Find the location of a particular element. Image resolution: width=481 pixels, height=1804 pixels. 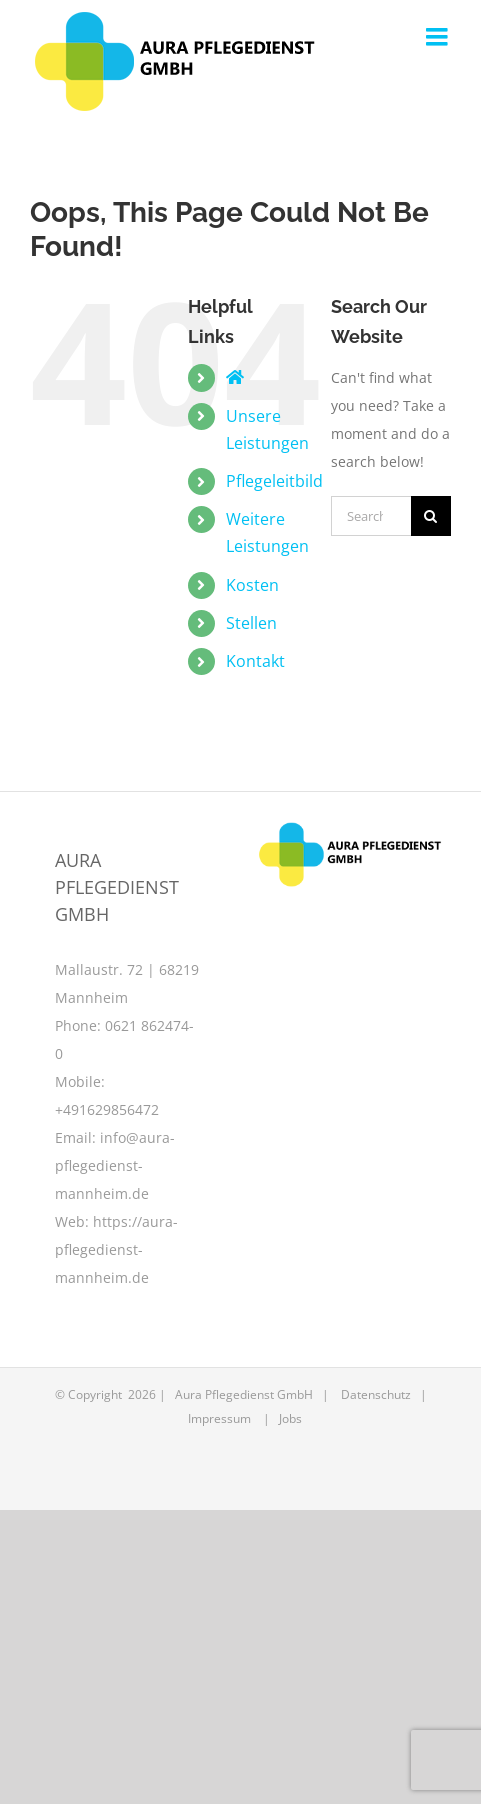

https://aura-pflegedienst-mannheim.de is located at coordinates (116, 1249).